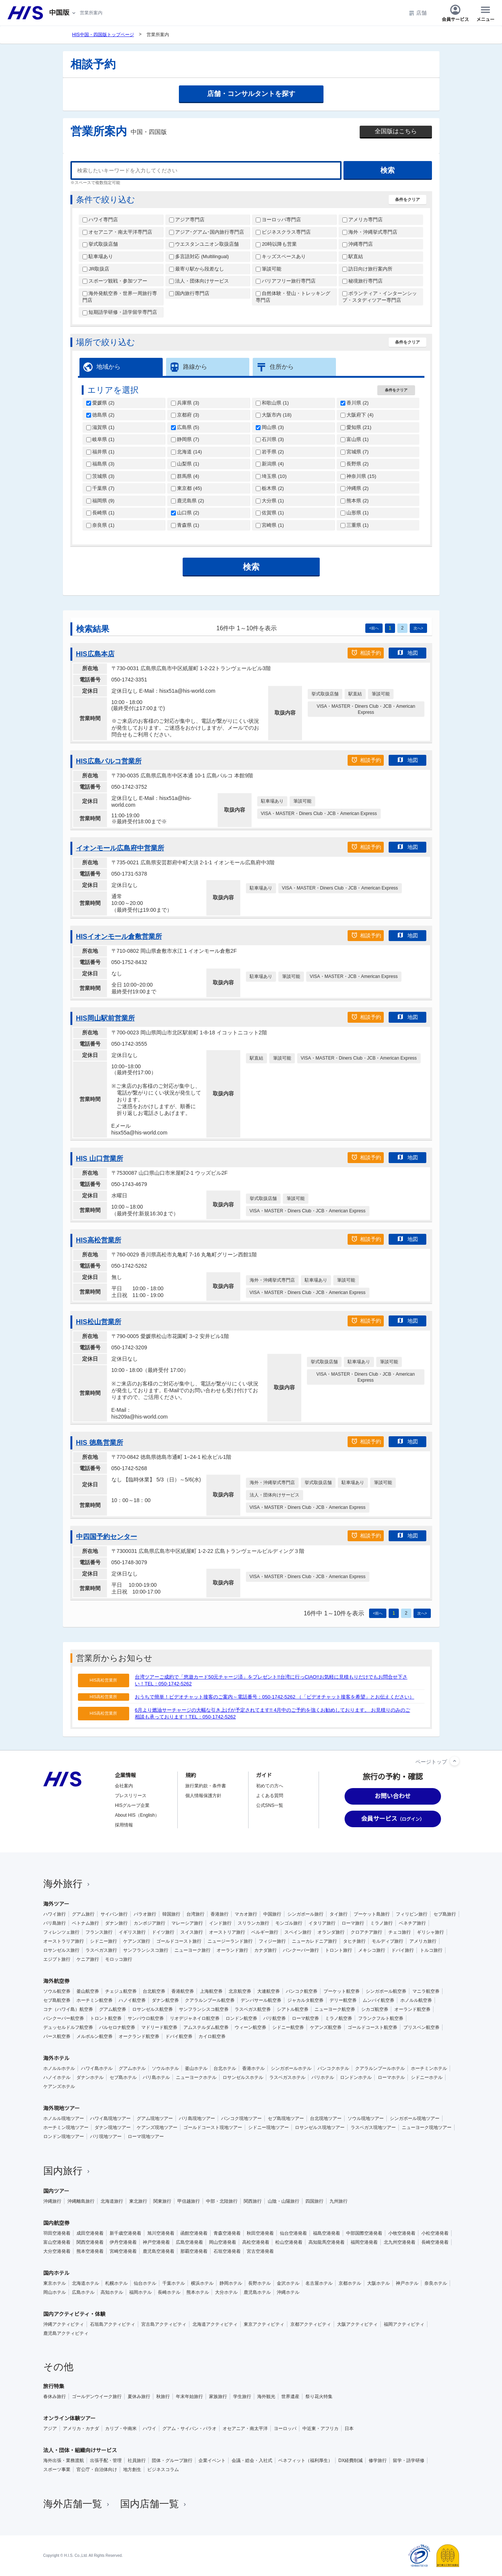 This screenshot has width=502, height=2576. I want to click on シンガポール現地ツアー, so click(414, 2118).